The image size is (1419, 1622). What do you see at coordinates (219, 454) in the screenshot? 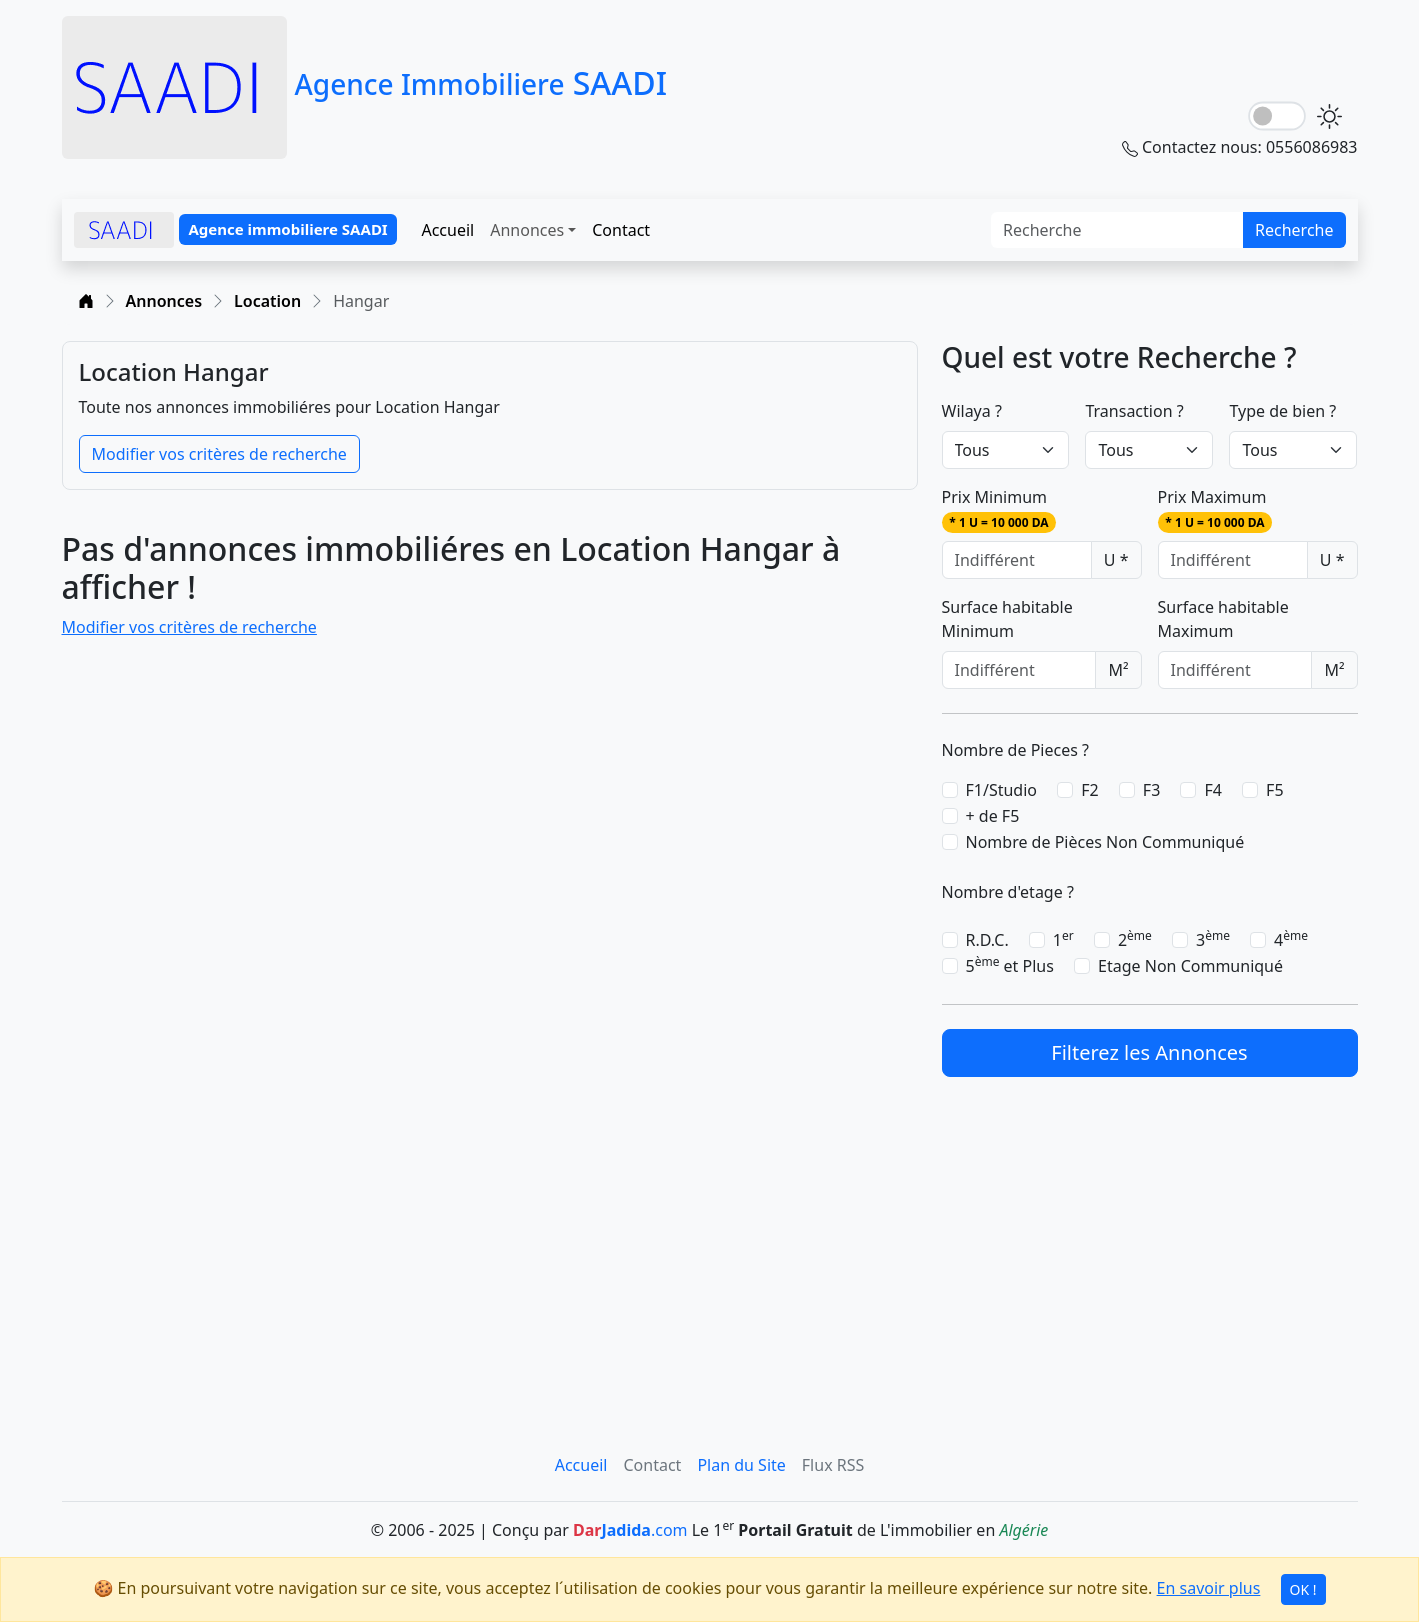
I see `Modifier vos critères de recherche` at bounding box center [219, 454].